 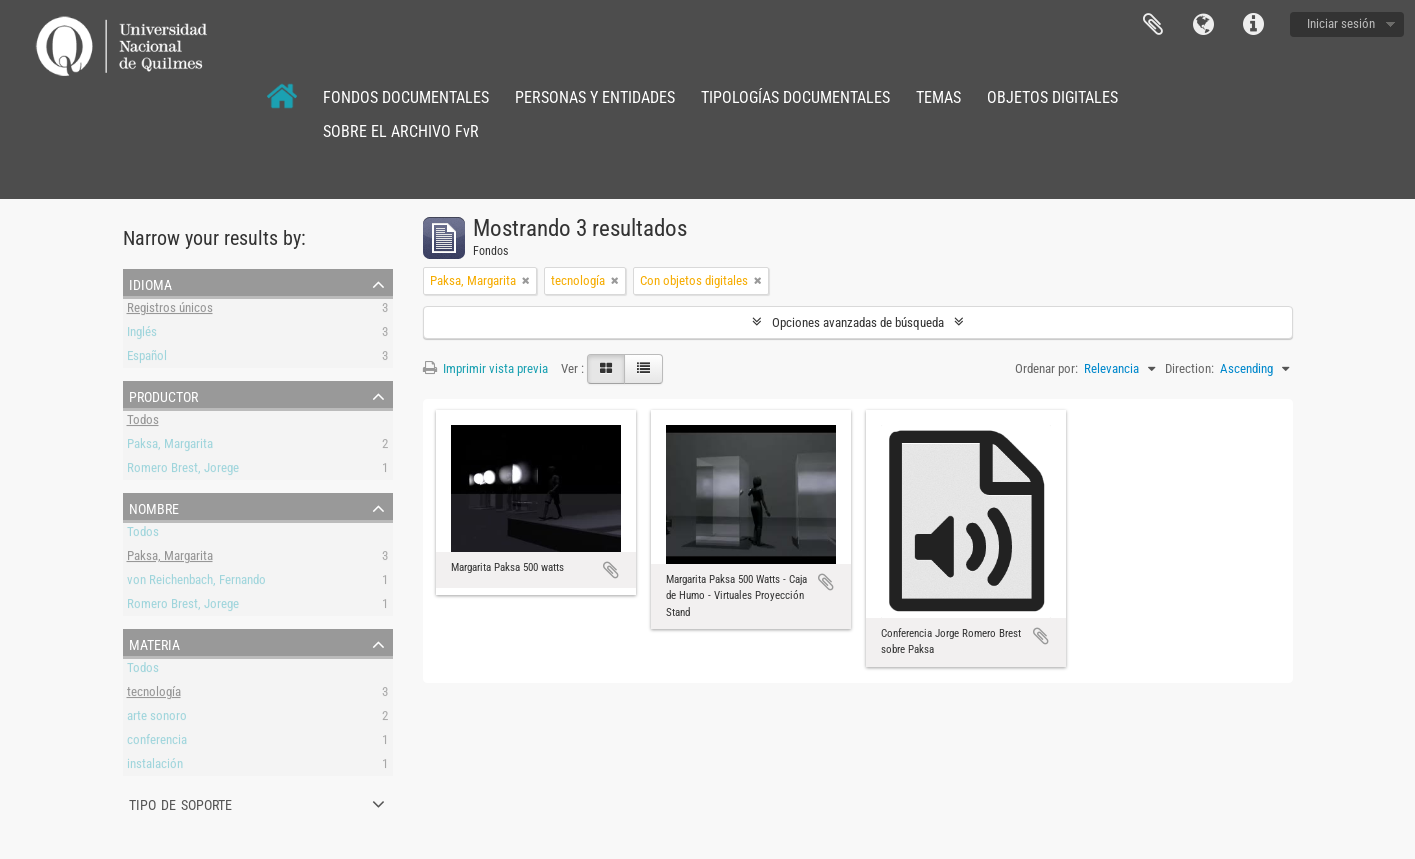 I want to click on Enlaces rápidos, so click(x=1253, y=25).